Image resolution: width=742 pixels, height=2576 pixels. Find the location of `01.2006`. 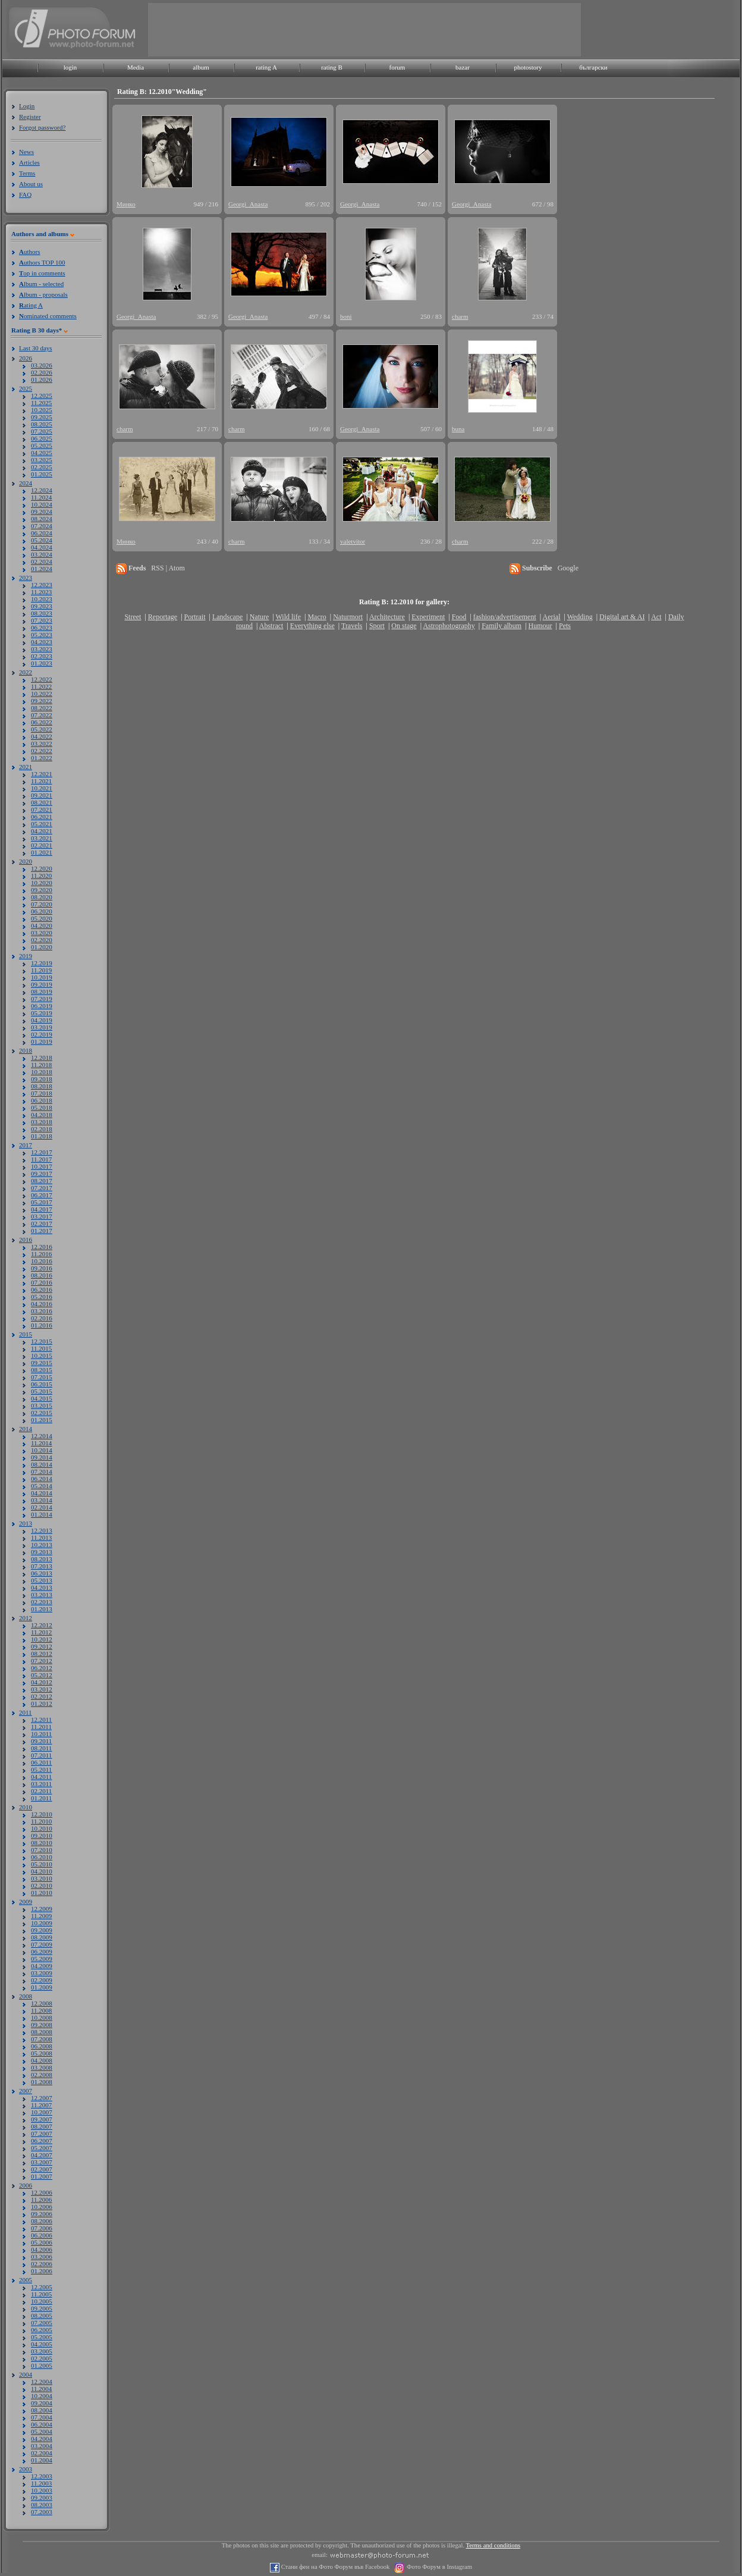

01.2006 is located at coordinates (41, 2270).